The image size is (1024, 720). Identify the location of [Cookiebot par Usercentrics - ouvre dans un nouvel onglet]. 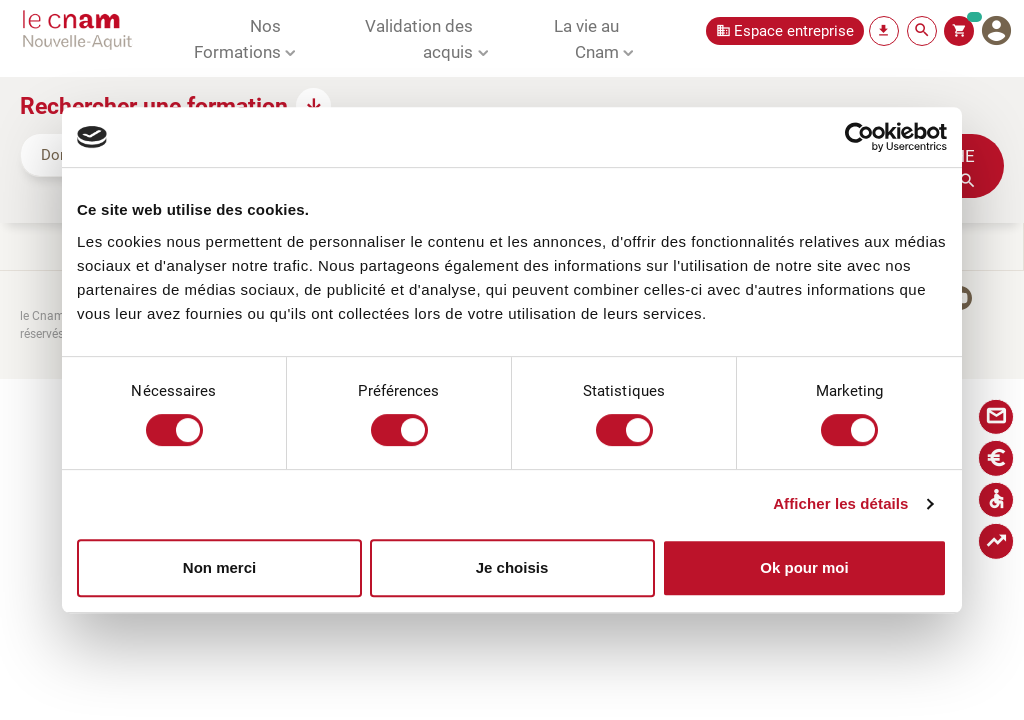
(859, 137).